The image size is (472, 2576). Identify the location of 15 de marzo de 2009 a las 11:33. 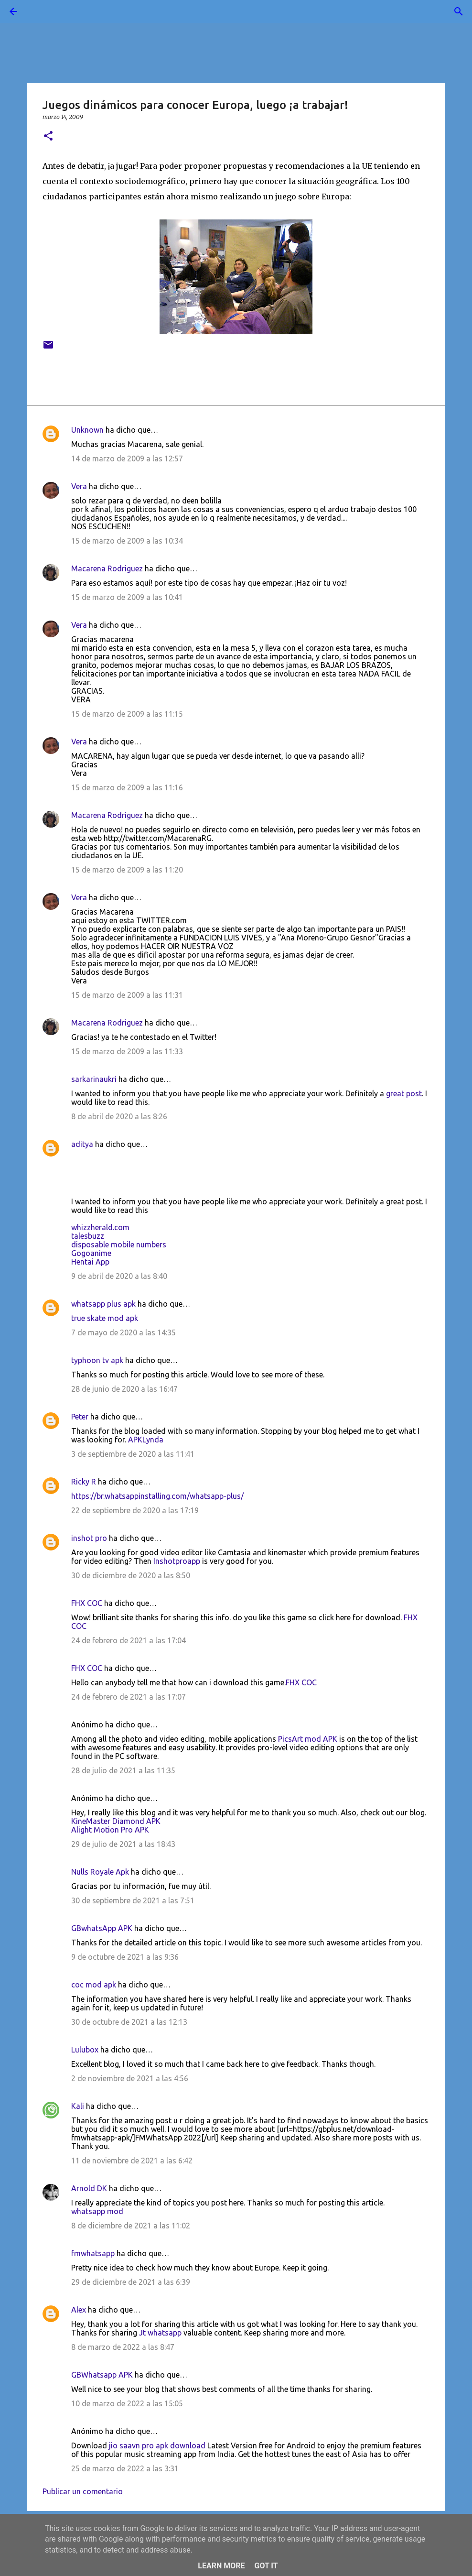
(127, 1051).